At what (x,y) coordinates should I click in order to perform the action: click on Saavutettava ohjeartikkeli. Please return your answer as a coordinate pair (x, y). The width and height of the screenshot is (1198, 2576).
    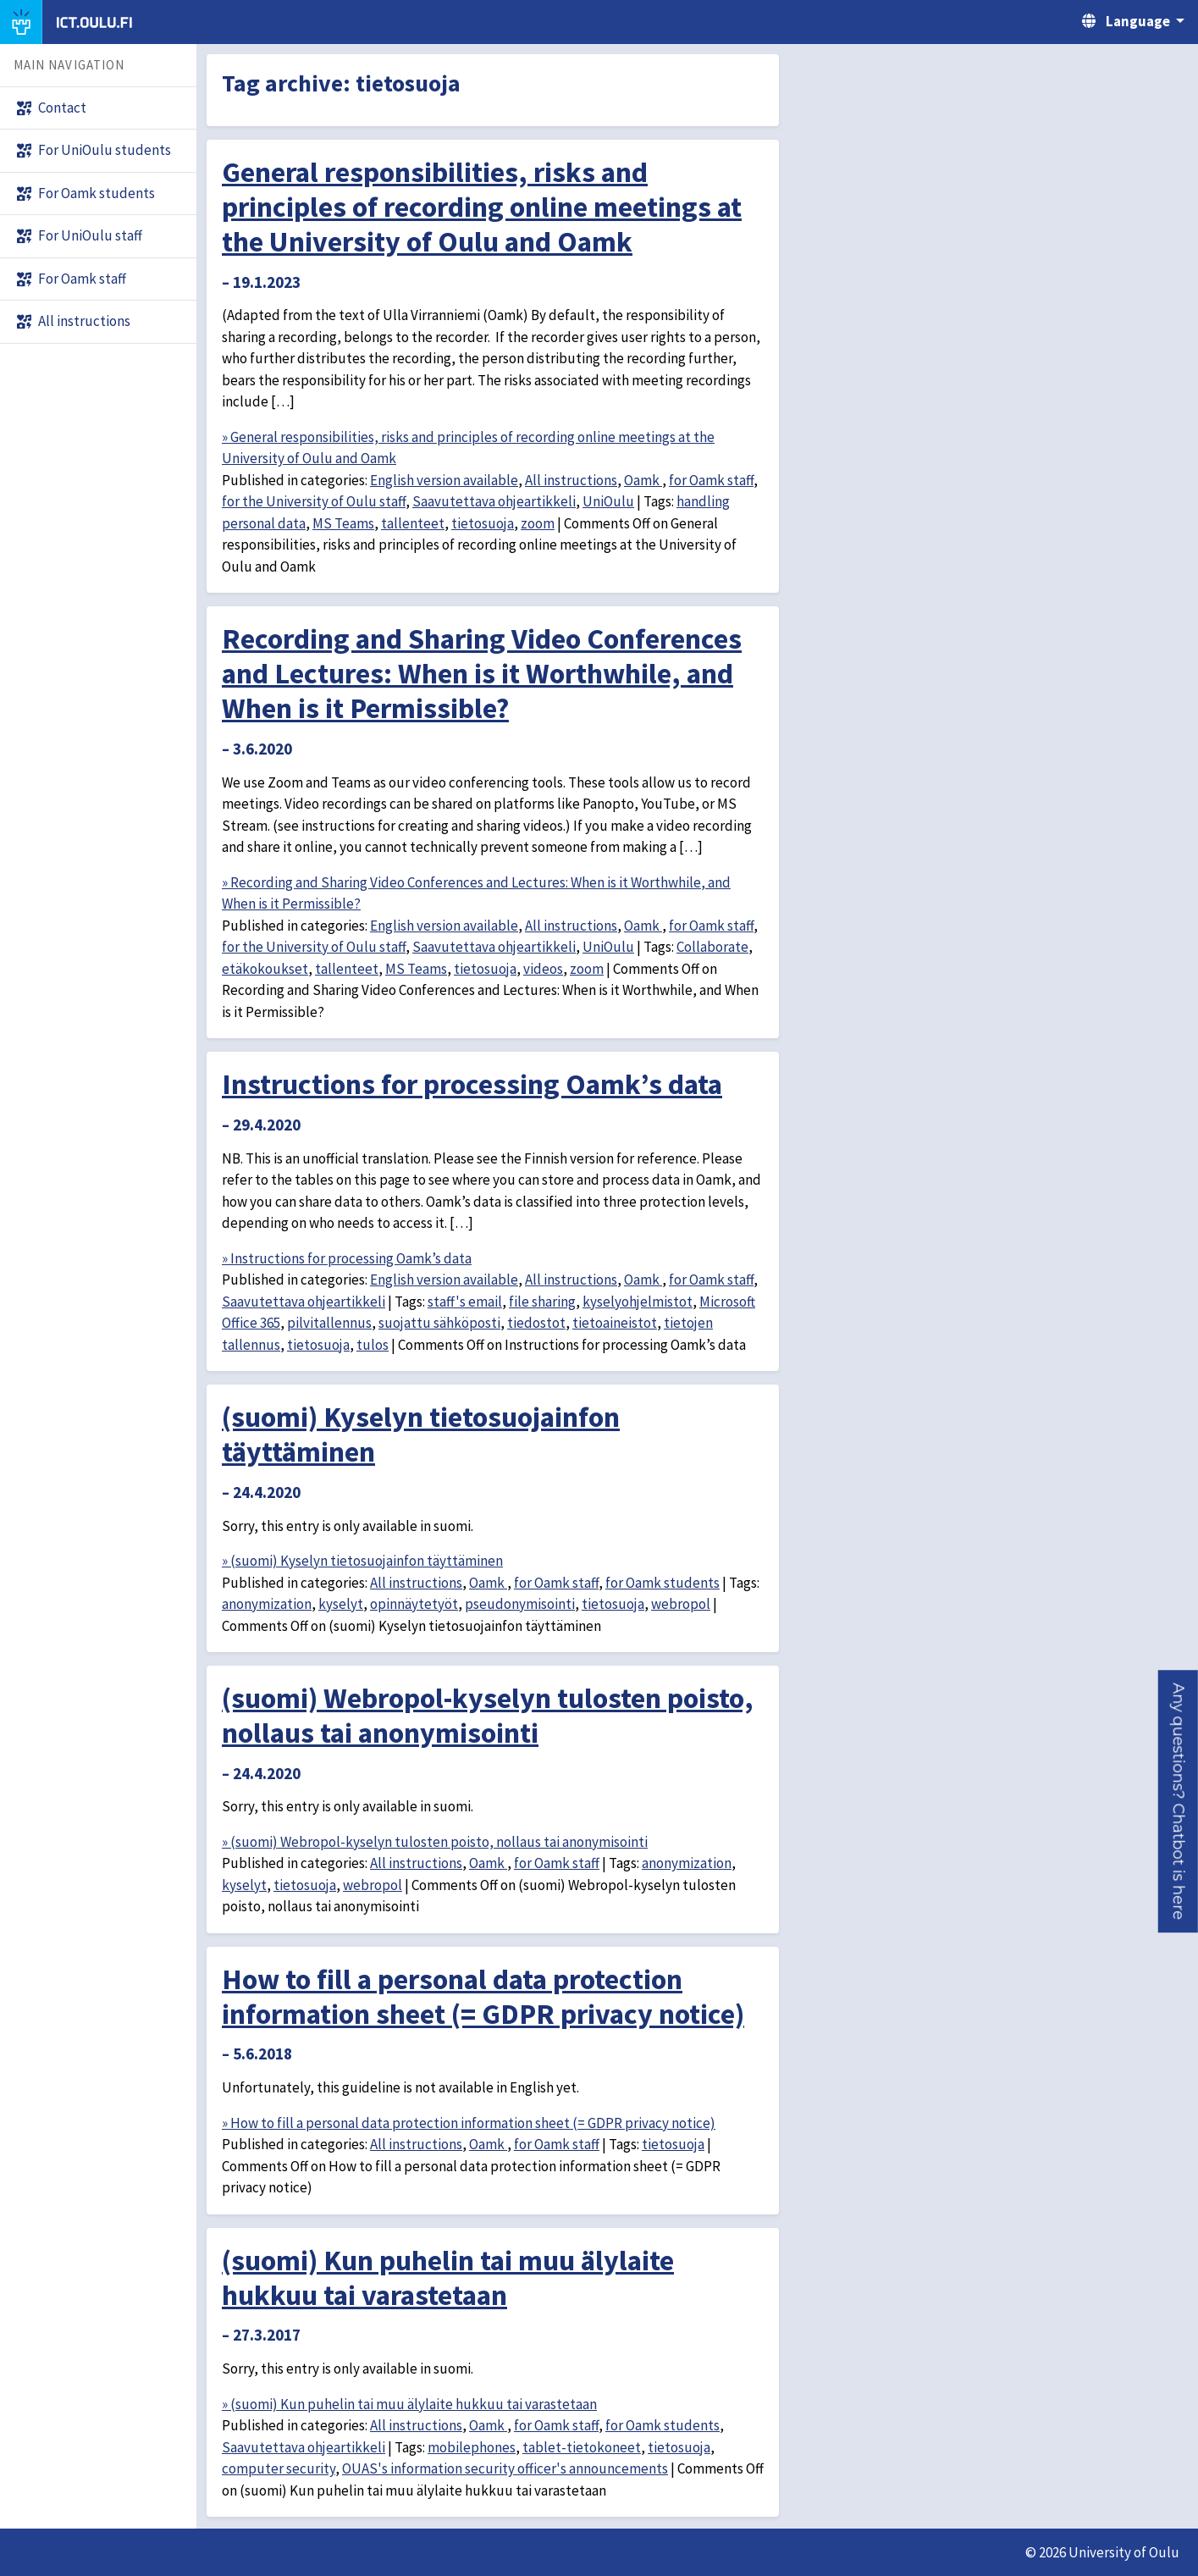
    Looking at the image, I should click on (494, 501).